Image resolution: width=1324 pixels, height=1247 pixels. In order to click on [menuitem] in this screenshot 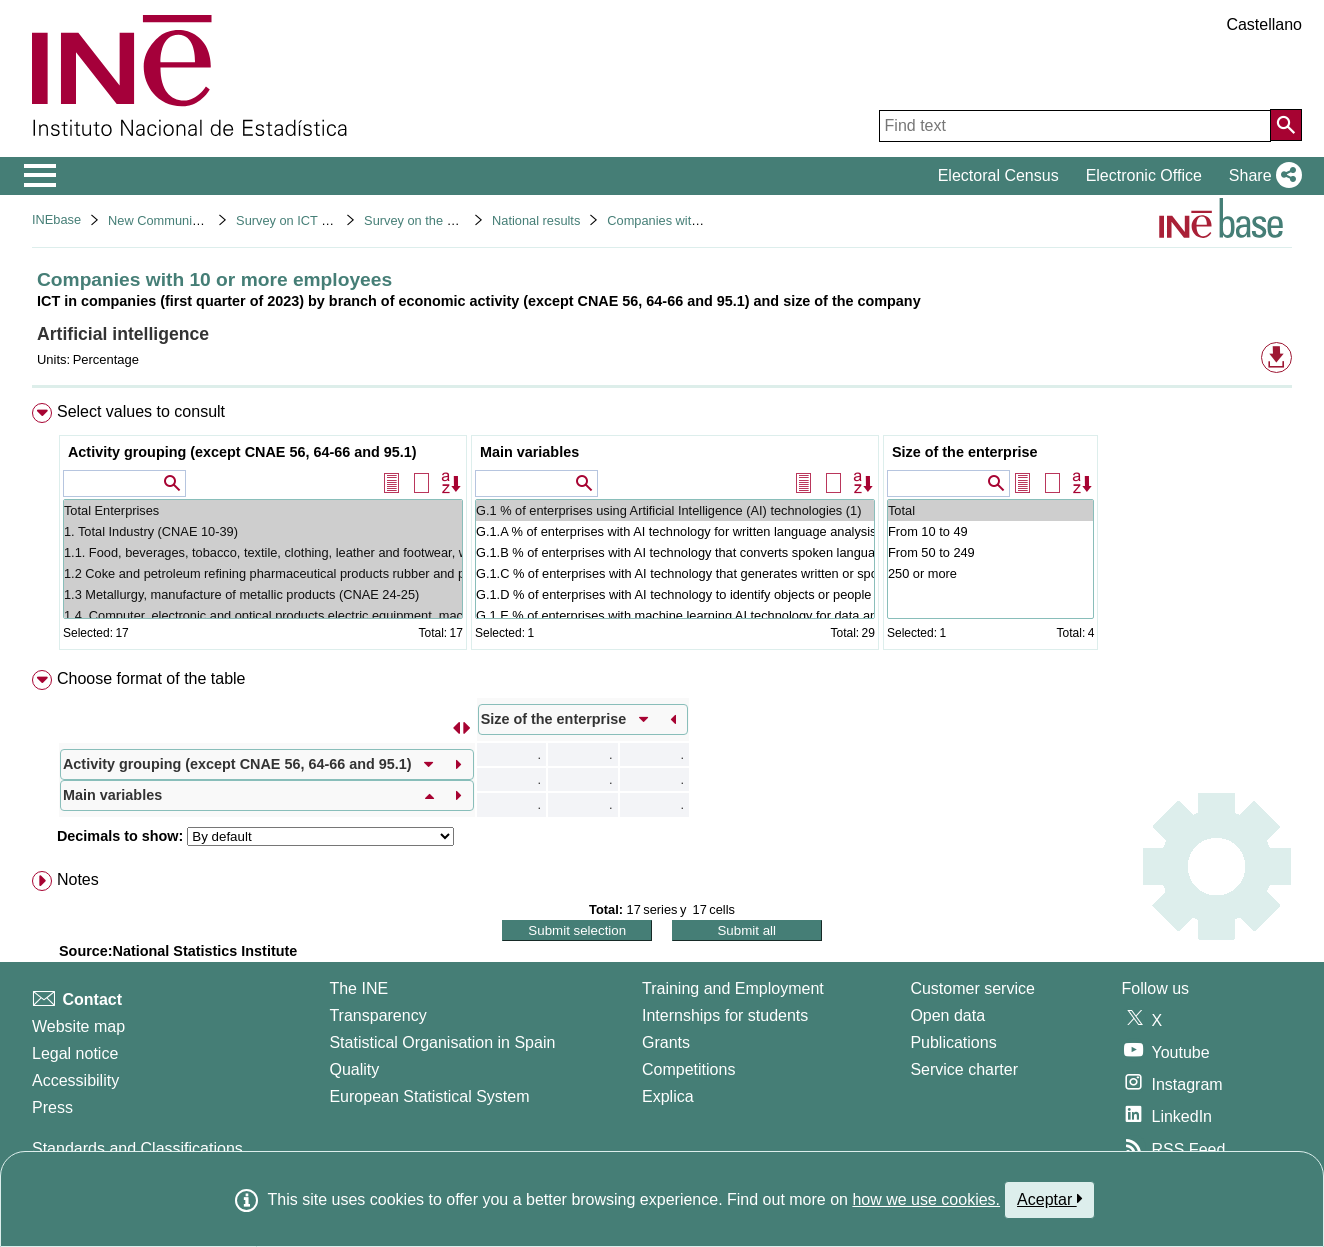, I will do `click(662, 530)`.